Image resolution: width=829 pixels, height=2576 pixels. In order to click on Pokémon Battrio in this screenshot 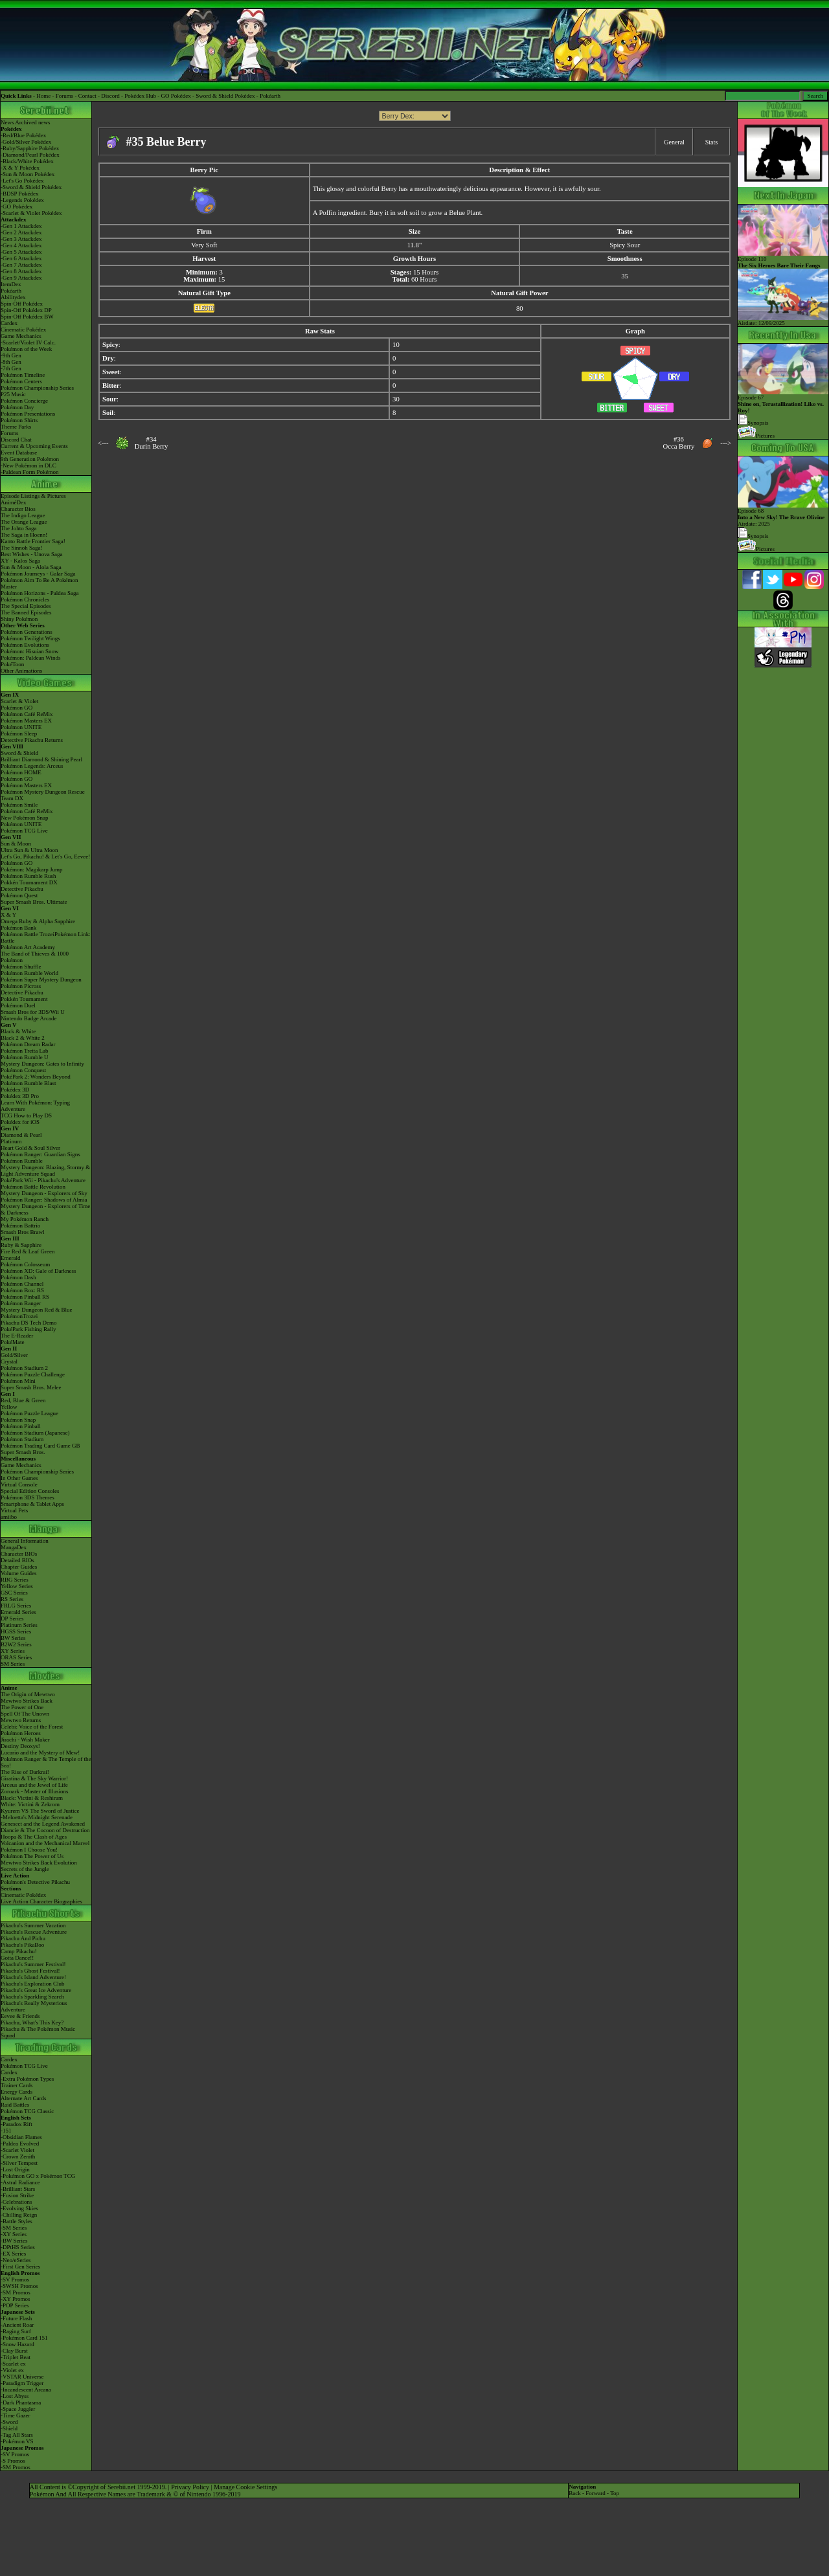, I will do `click(20, 1225)`.